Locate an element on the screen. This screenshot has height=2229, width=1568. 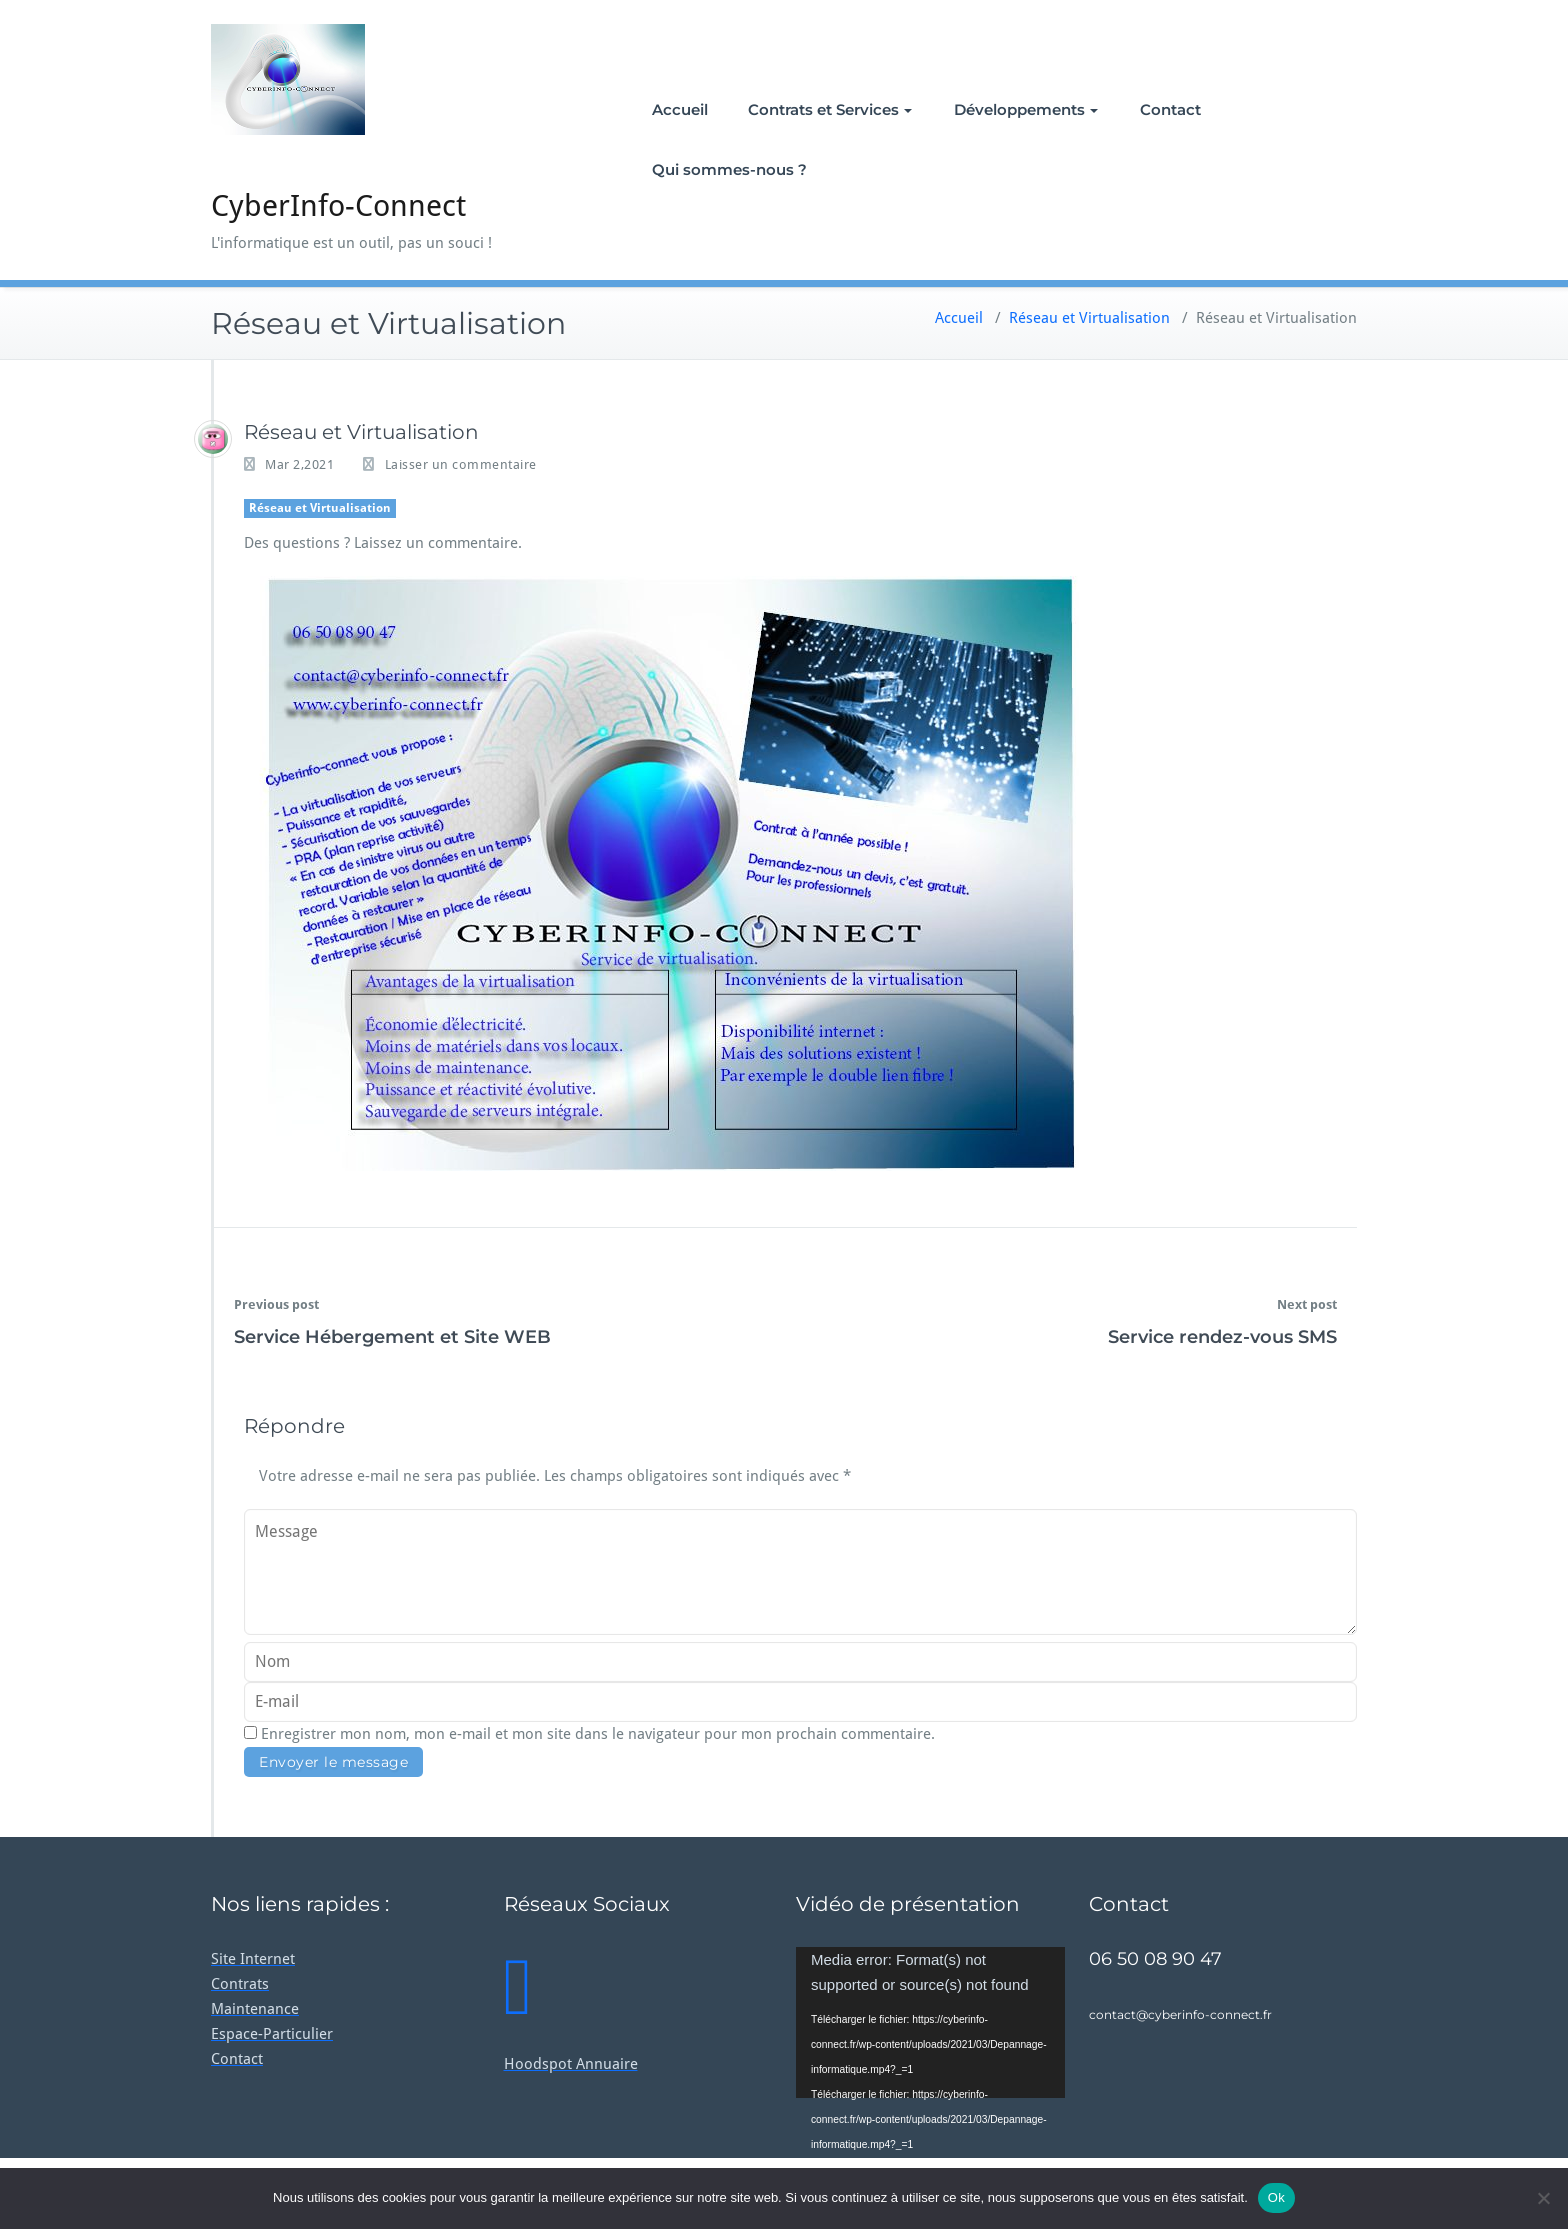
[Guillaume] is located at coordinates (213, 439).